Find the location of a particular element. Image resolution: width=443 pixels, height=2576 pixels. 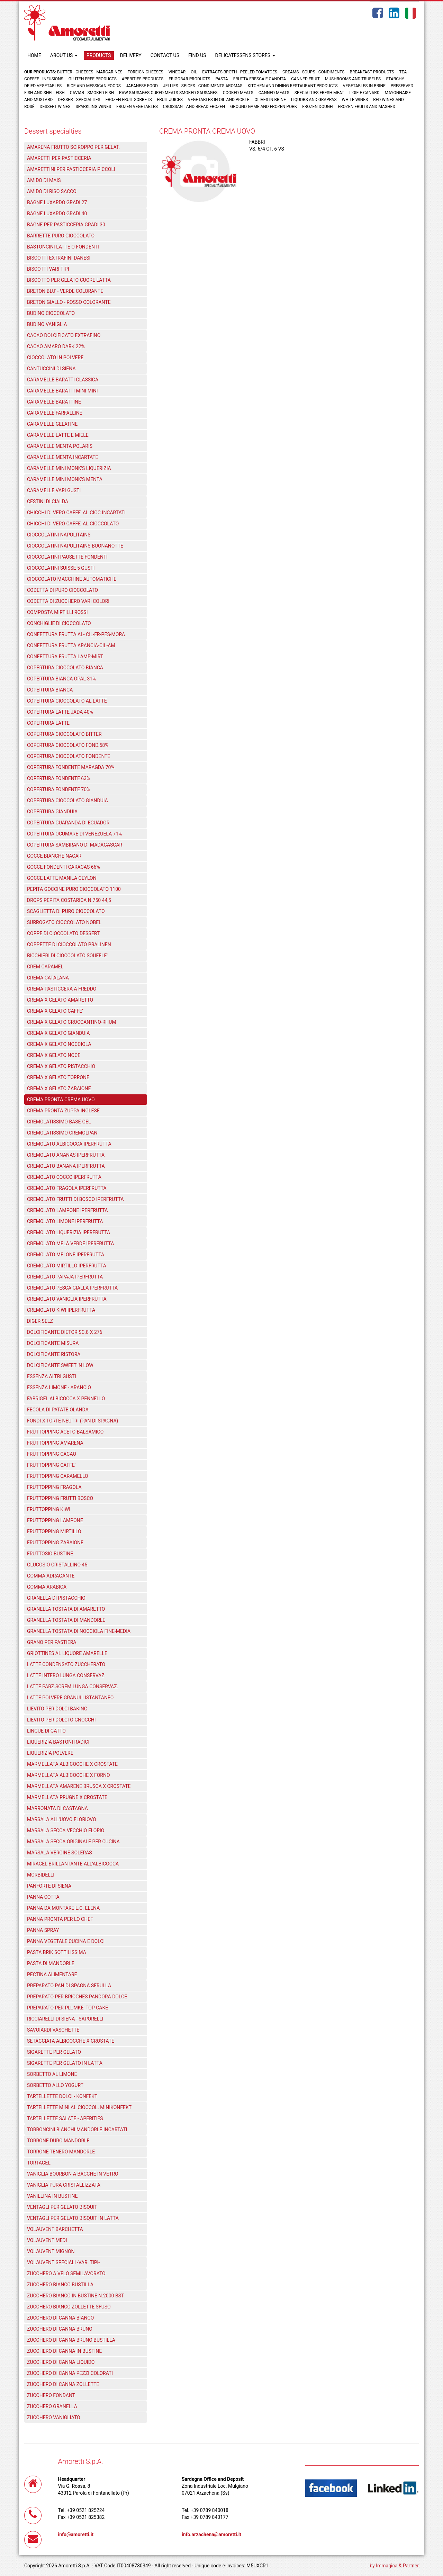

SCAGLIETTA DI PURO CIOCCOLATO is located at coordinates (66, 911).